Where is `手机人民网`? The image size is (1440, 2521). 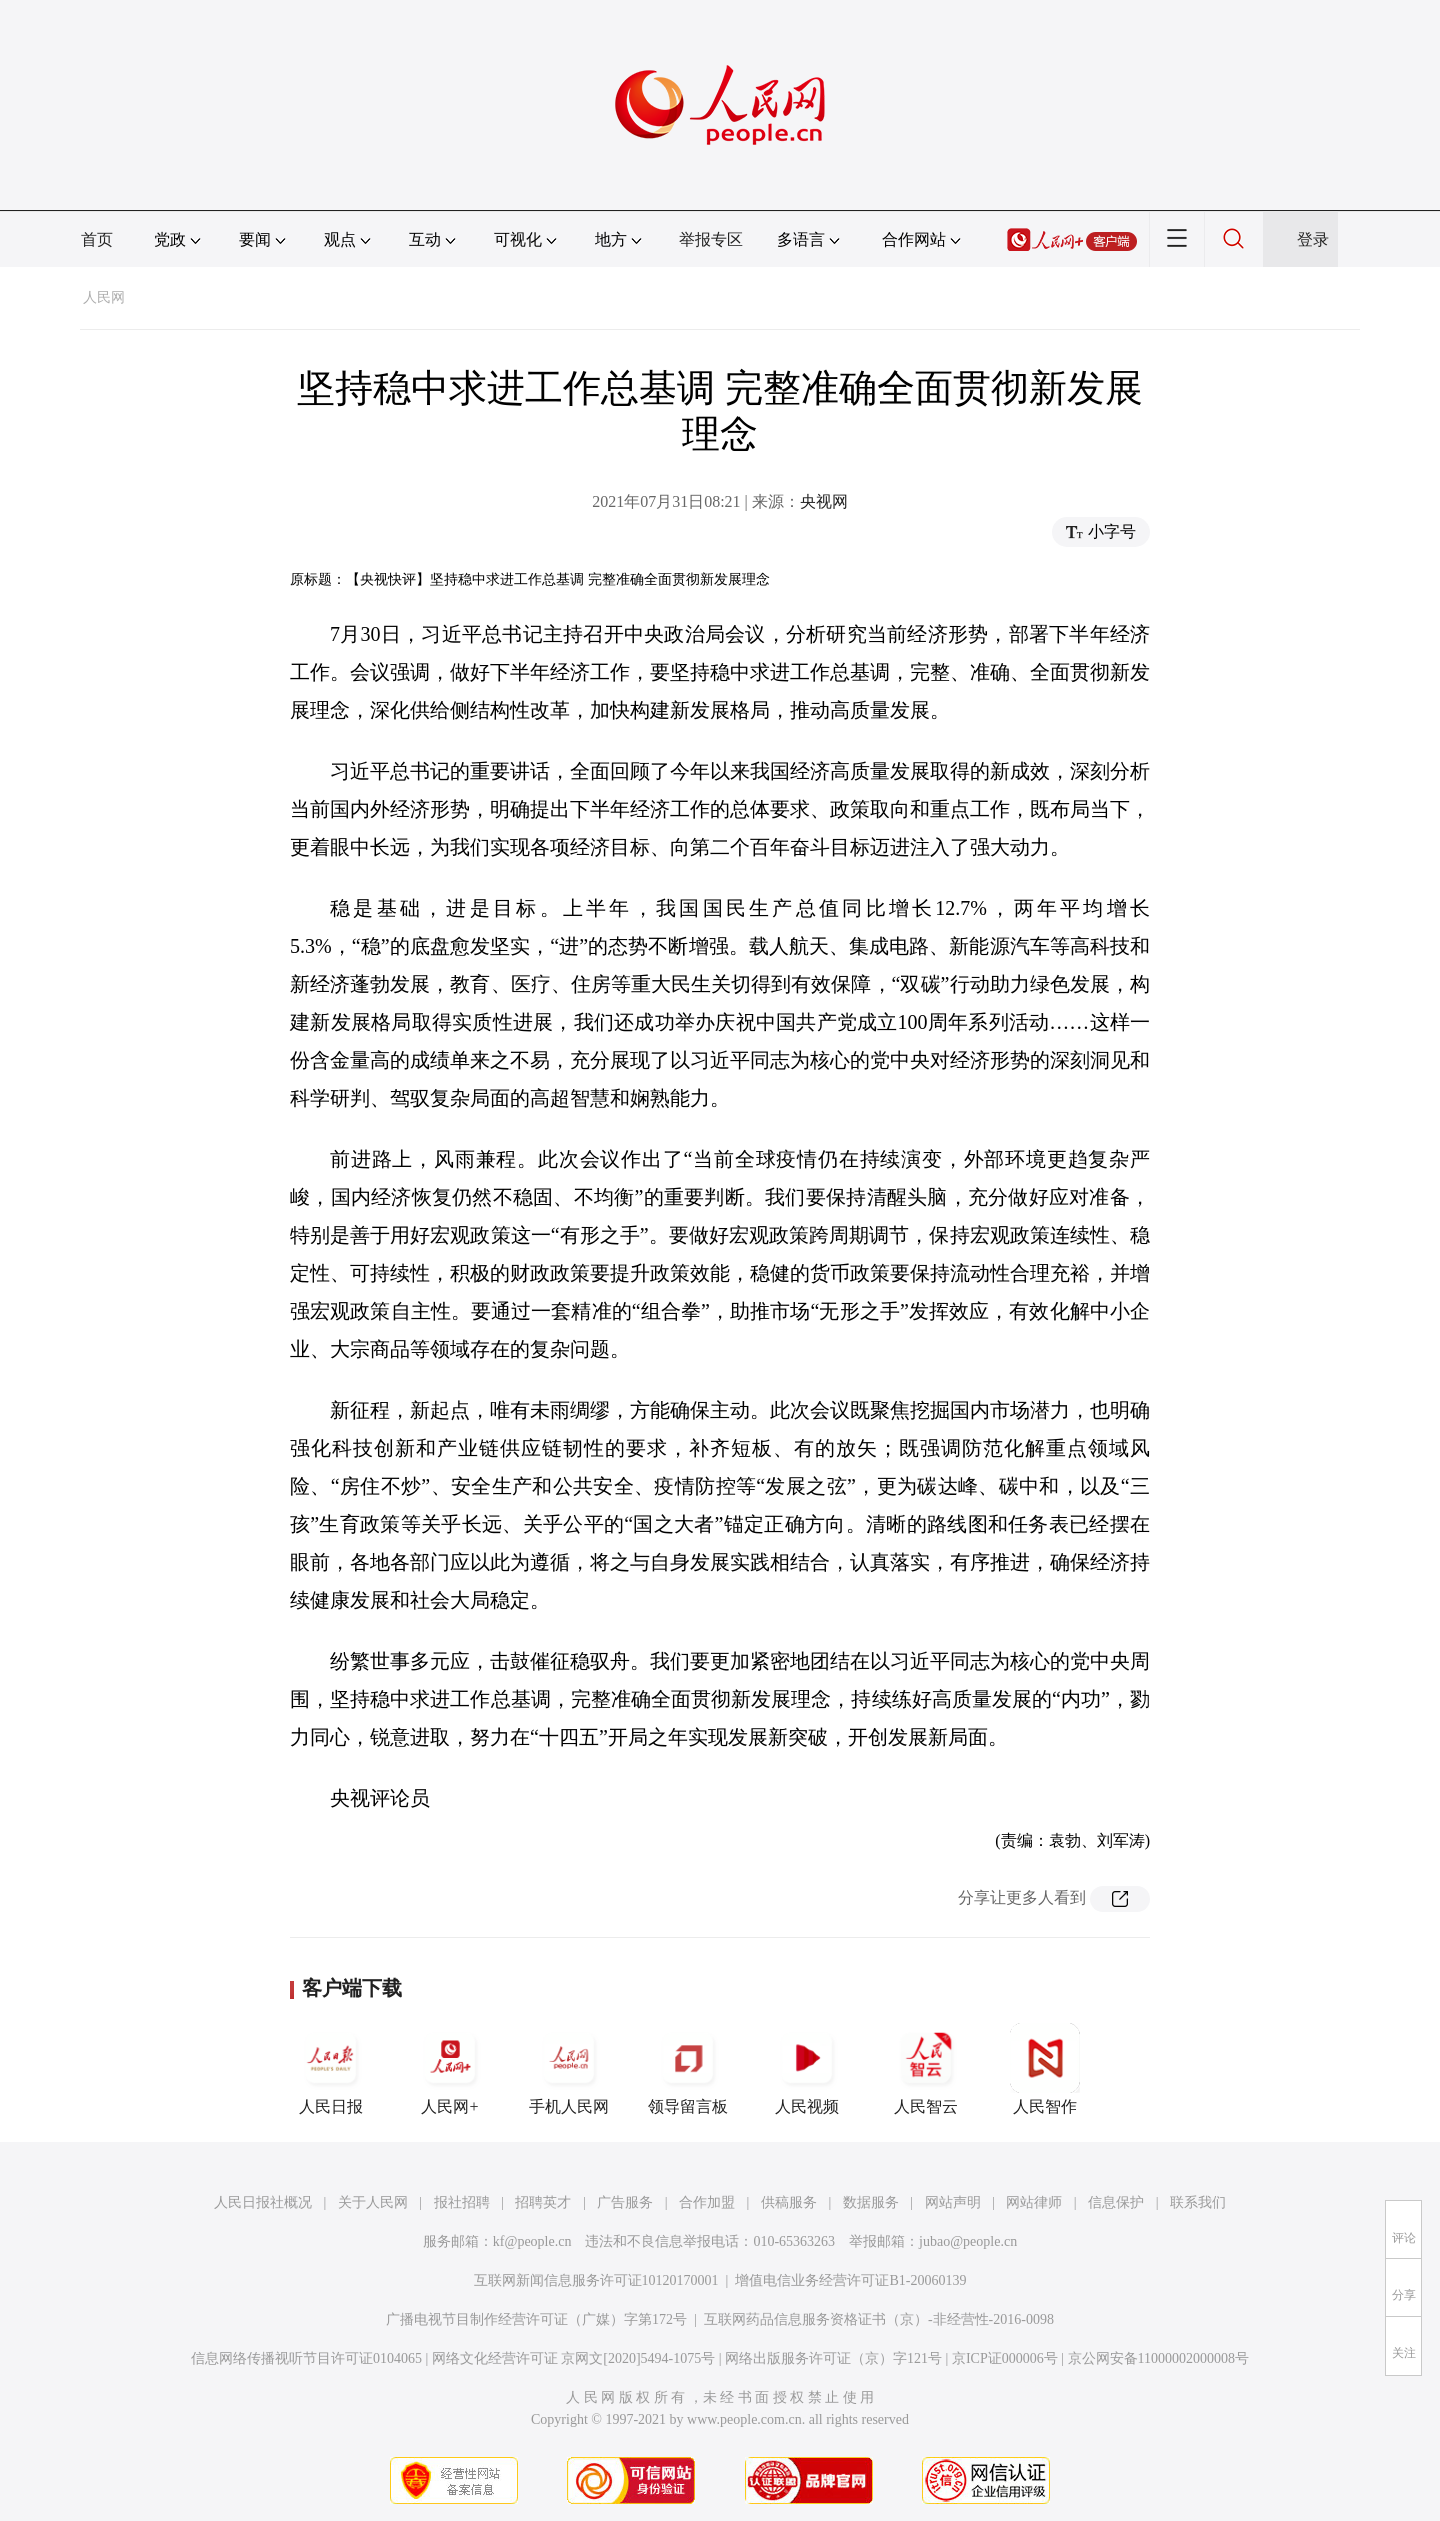
手机人民网 is located at coordinates (569, 2069).